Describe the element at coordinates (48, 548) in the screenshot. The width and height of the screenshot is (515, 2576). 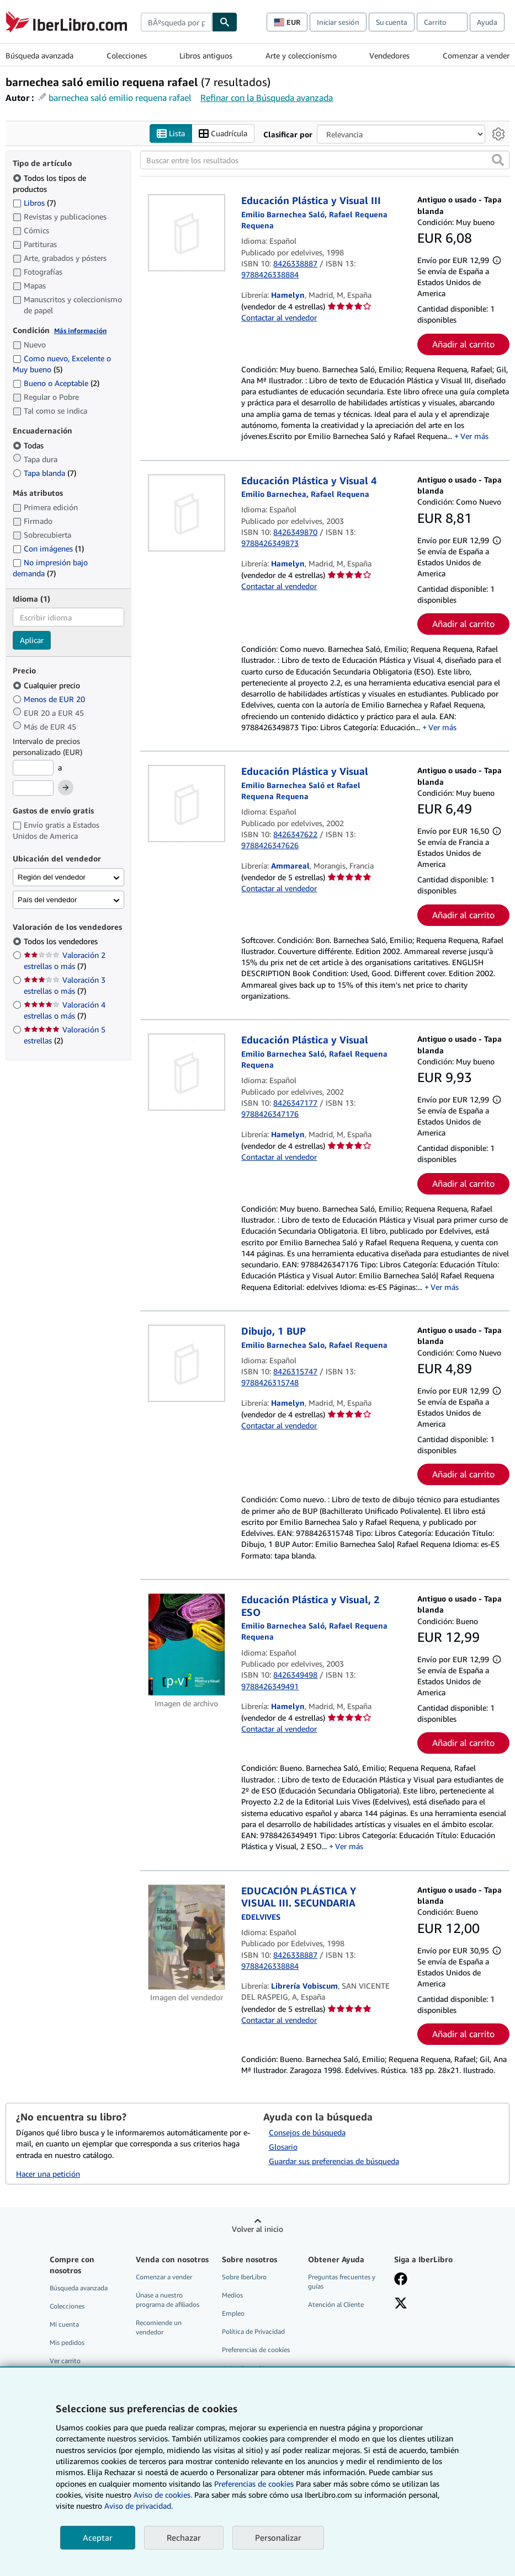
I see `Con imágenes [Filtrar por Con imágenes (coinciden 1 elementos)]` at that location.